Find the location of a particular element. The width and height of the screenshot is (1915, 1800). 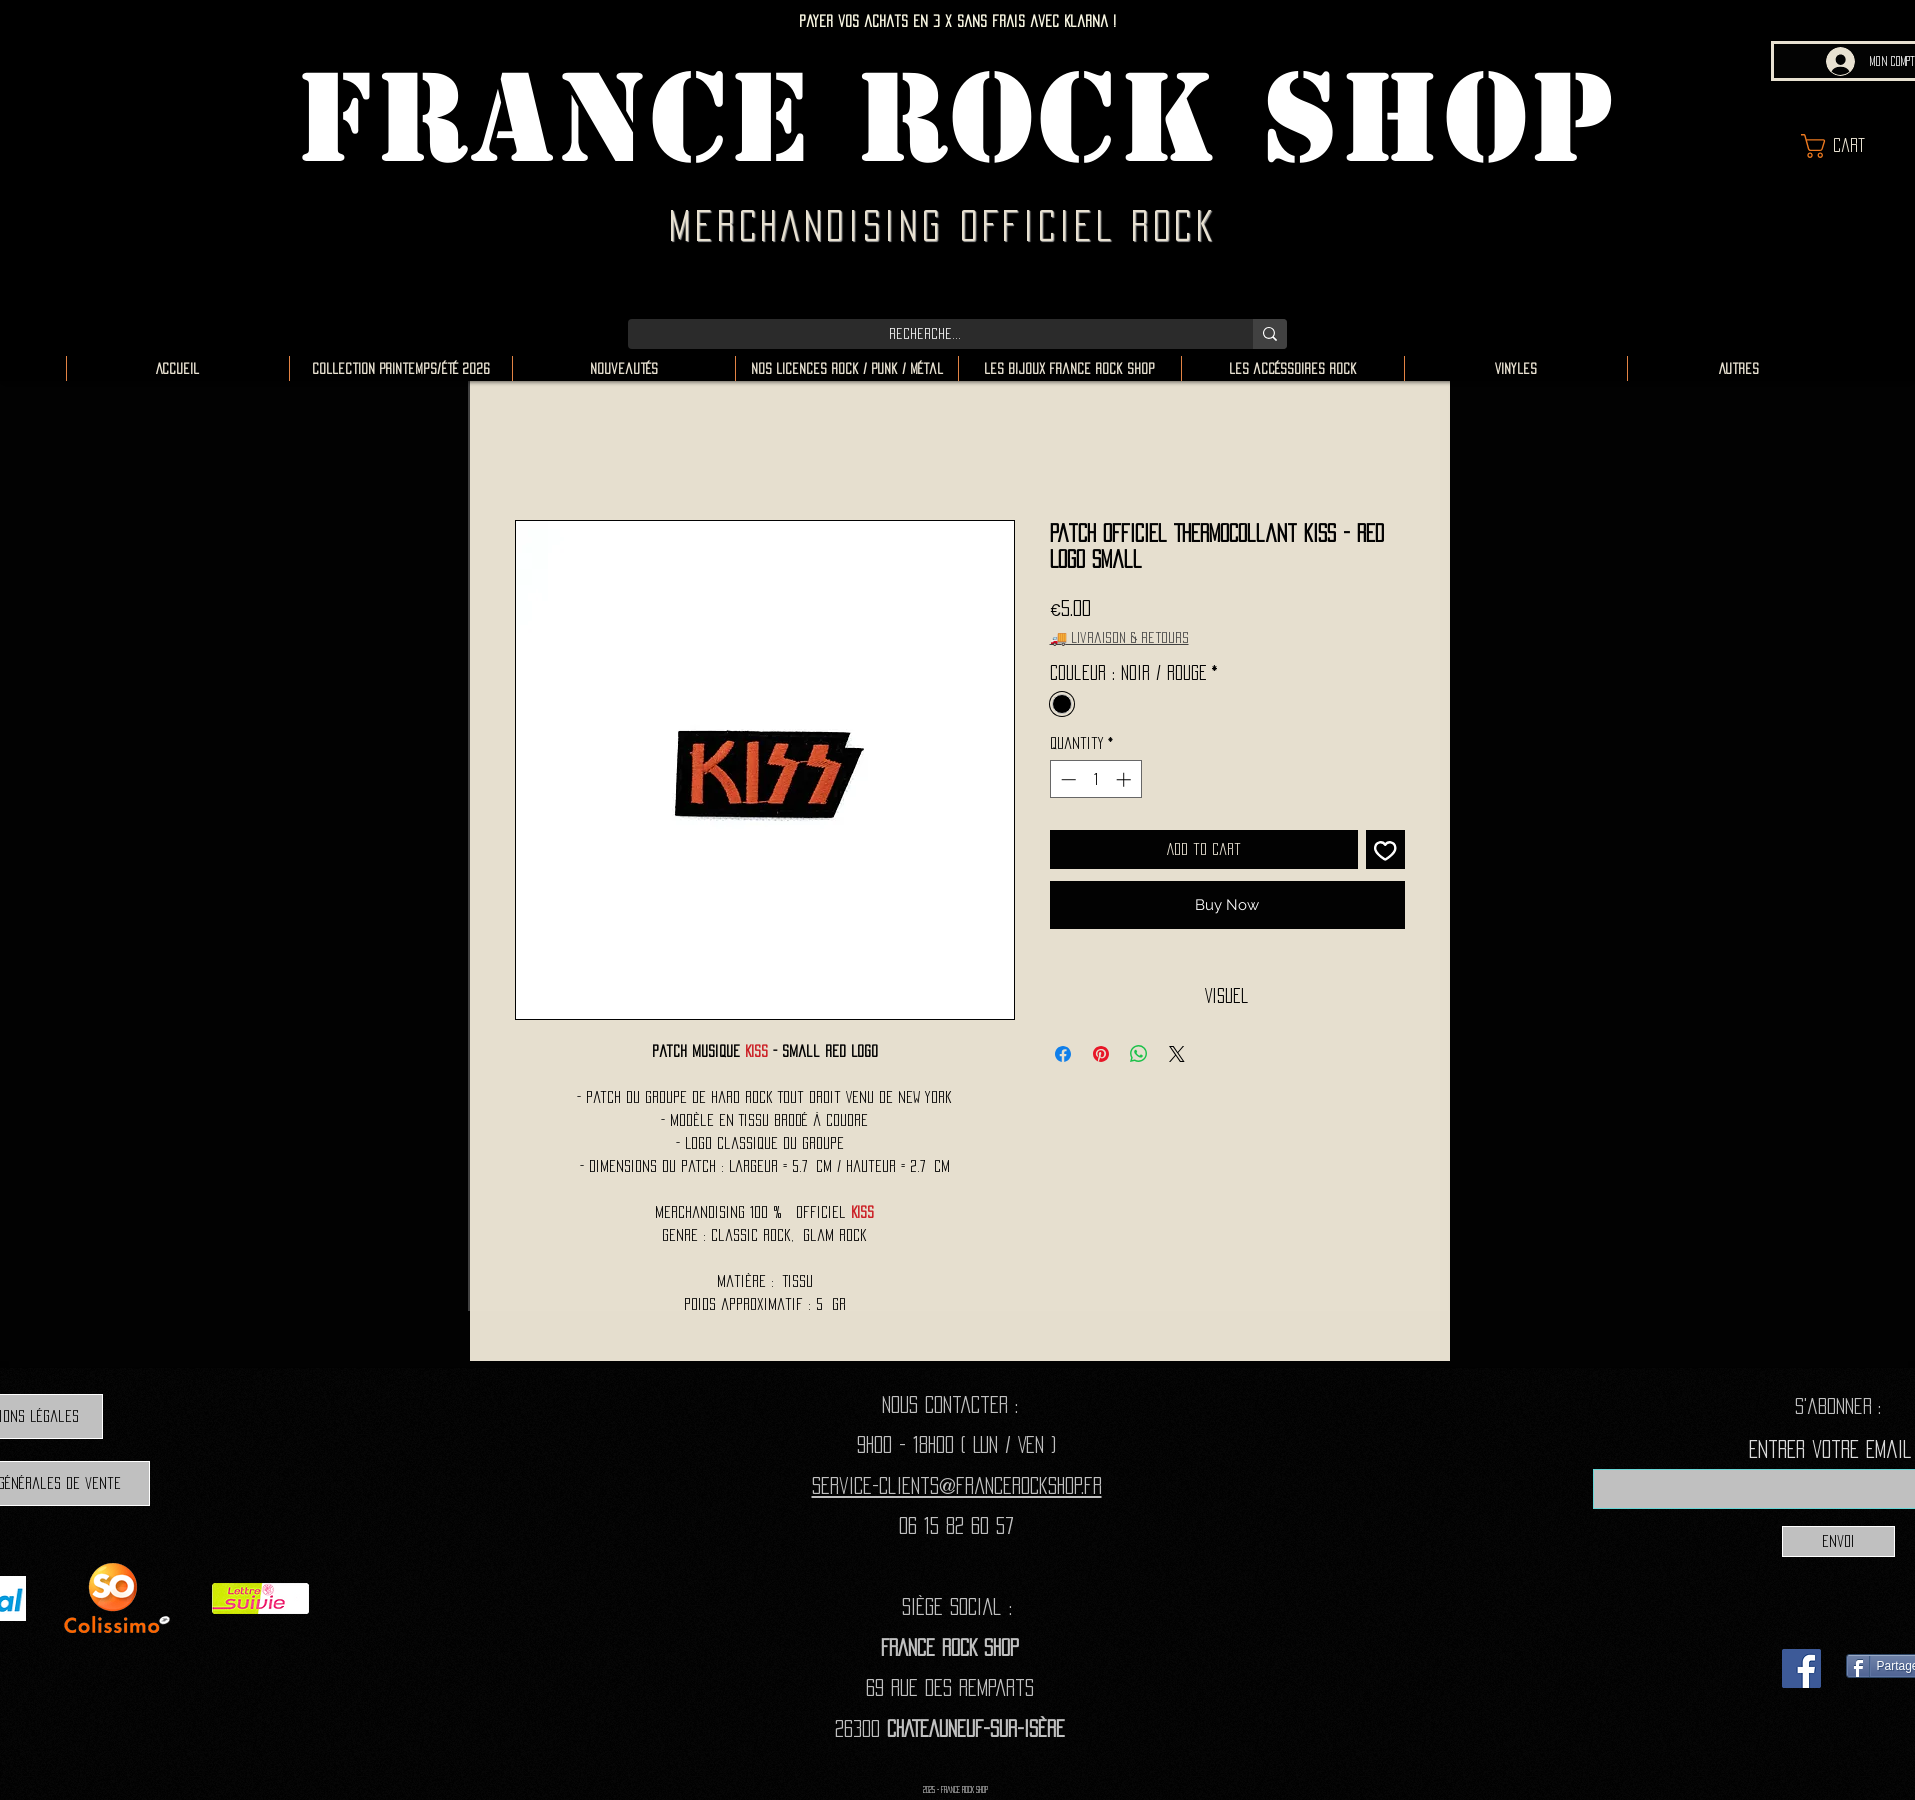

[Share on Facebook] is located at coordinates (1063, 1054).